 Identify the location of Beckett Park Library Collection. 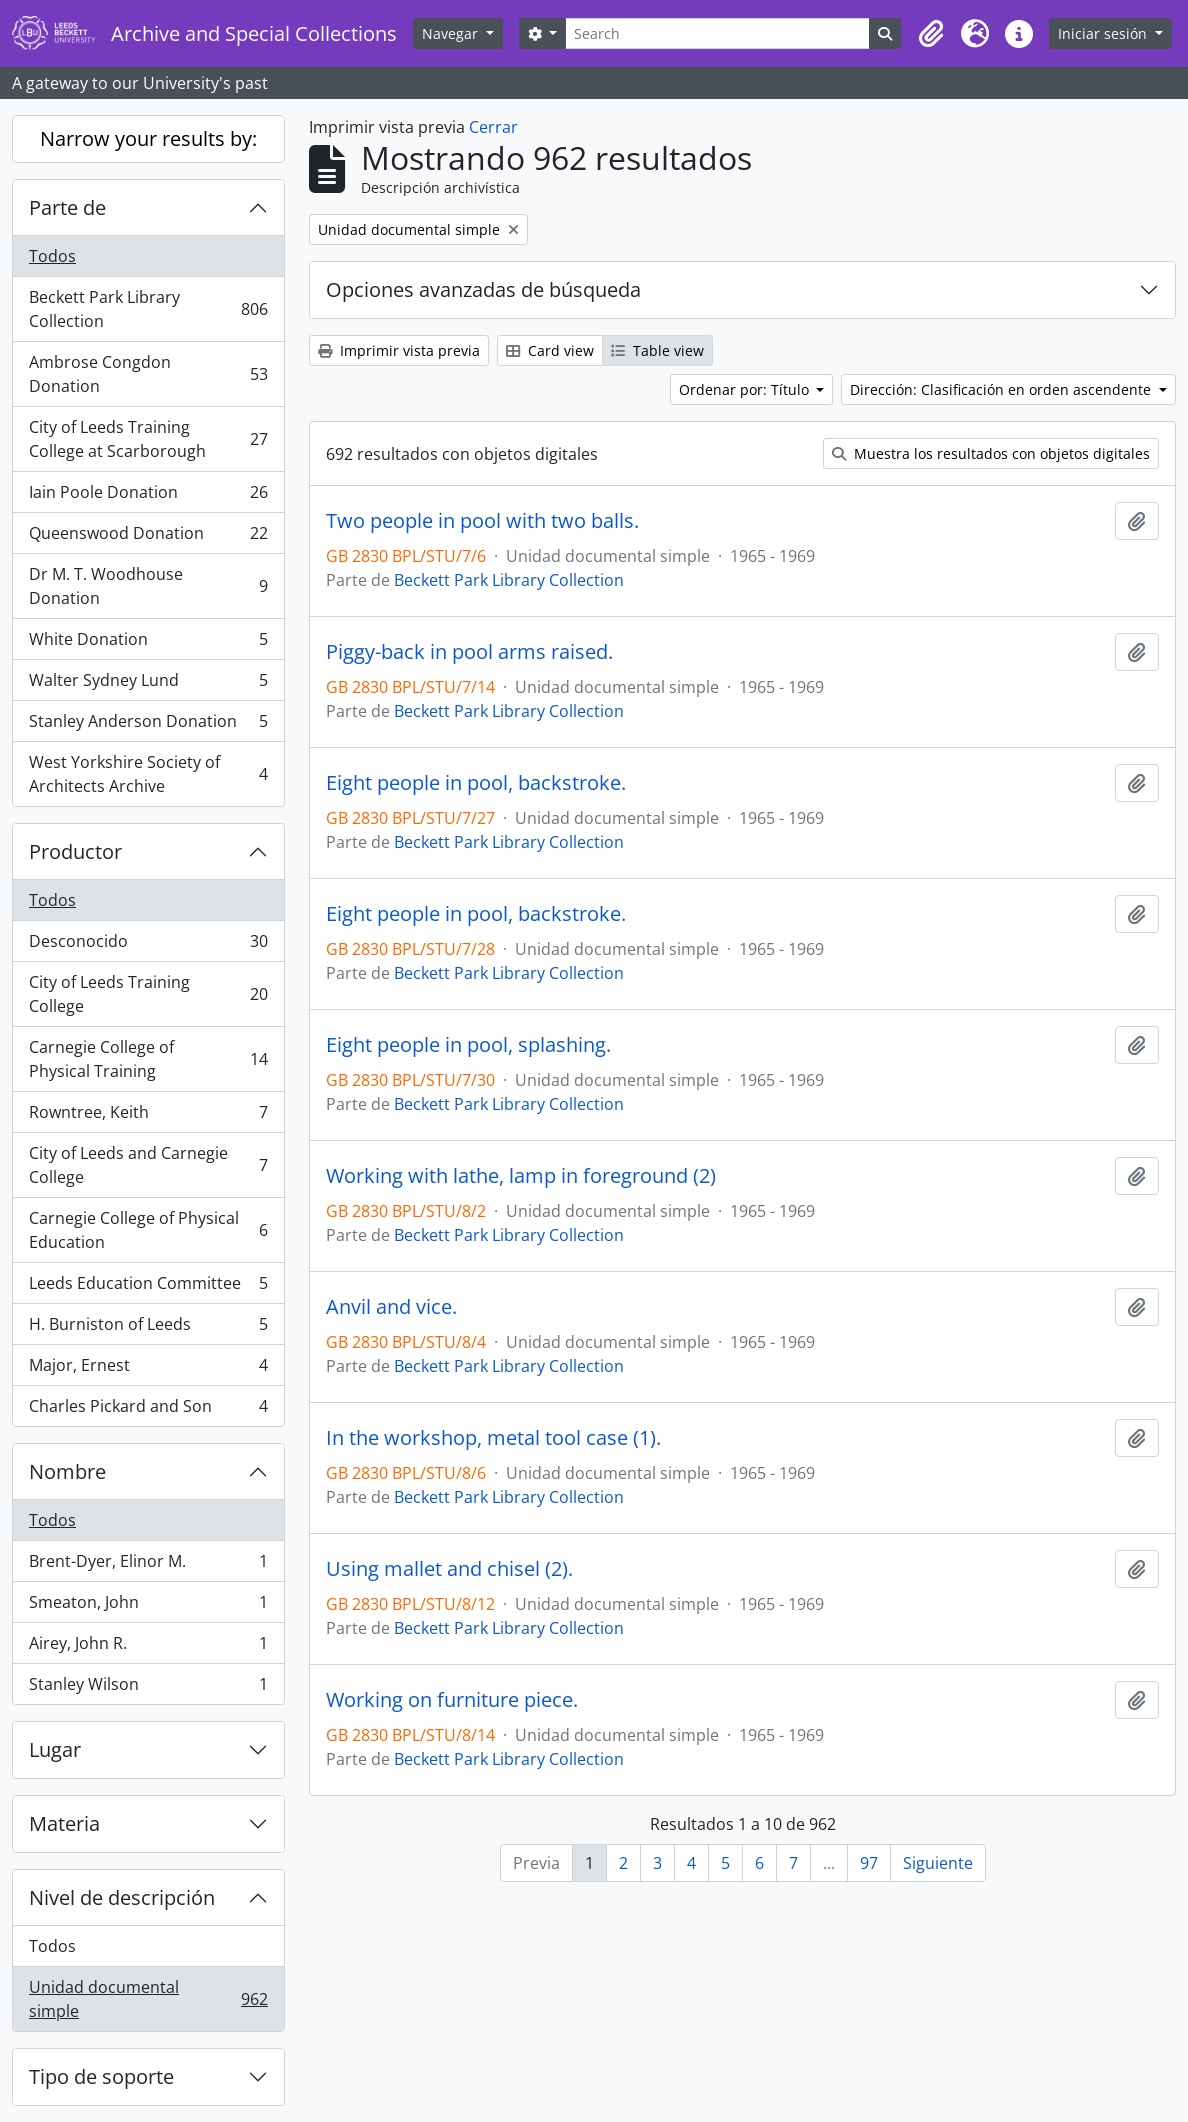
(148, 309).